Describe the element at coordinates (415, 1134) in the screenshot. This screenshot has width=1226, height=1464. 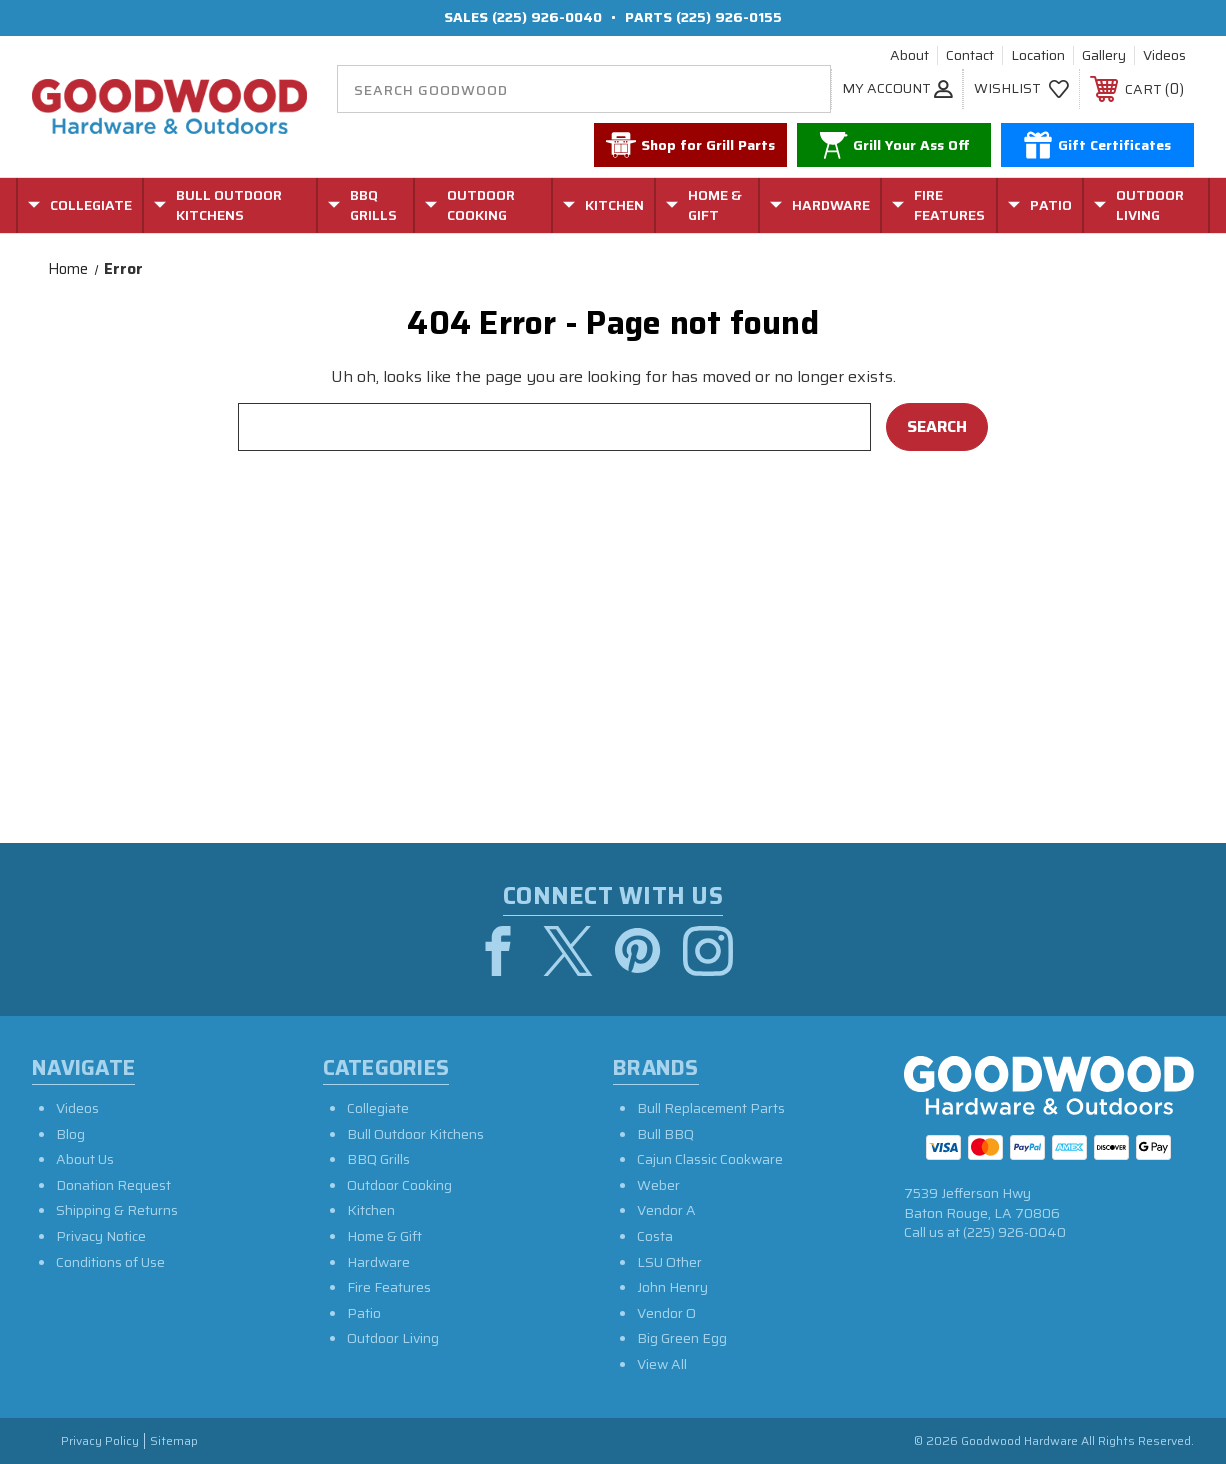
I see `Bull Outdoor Kitchens` at that location.